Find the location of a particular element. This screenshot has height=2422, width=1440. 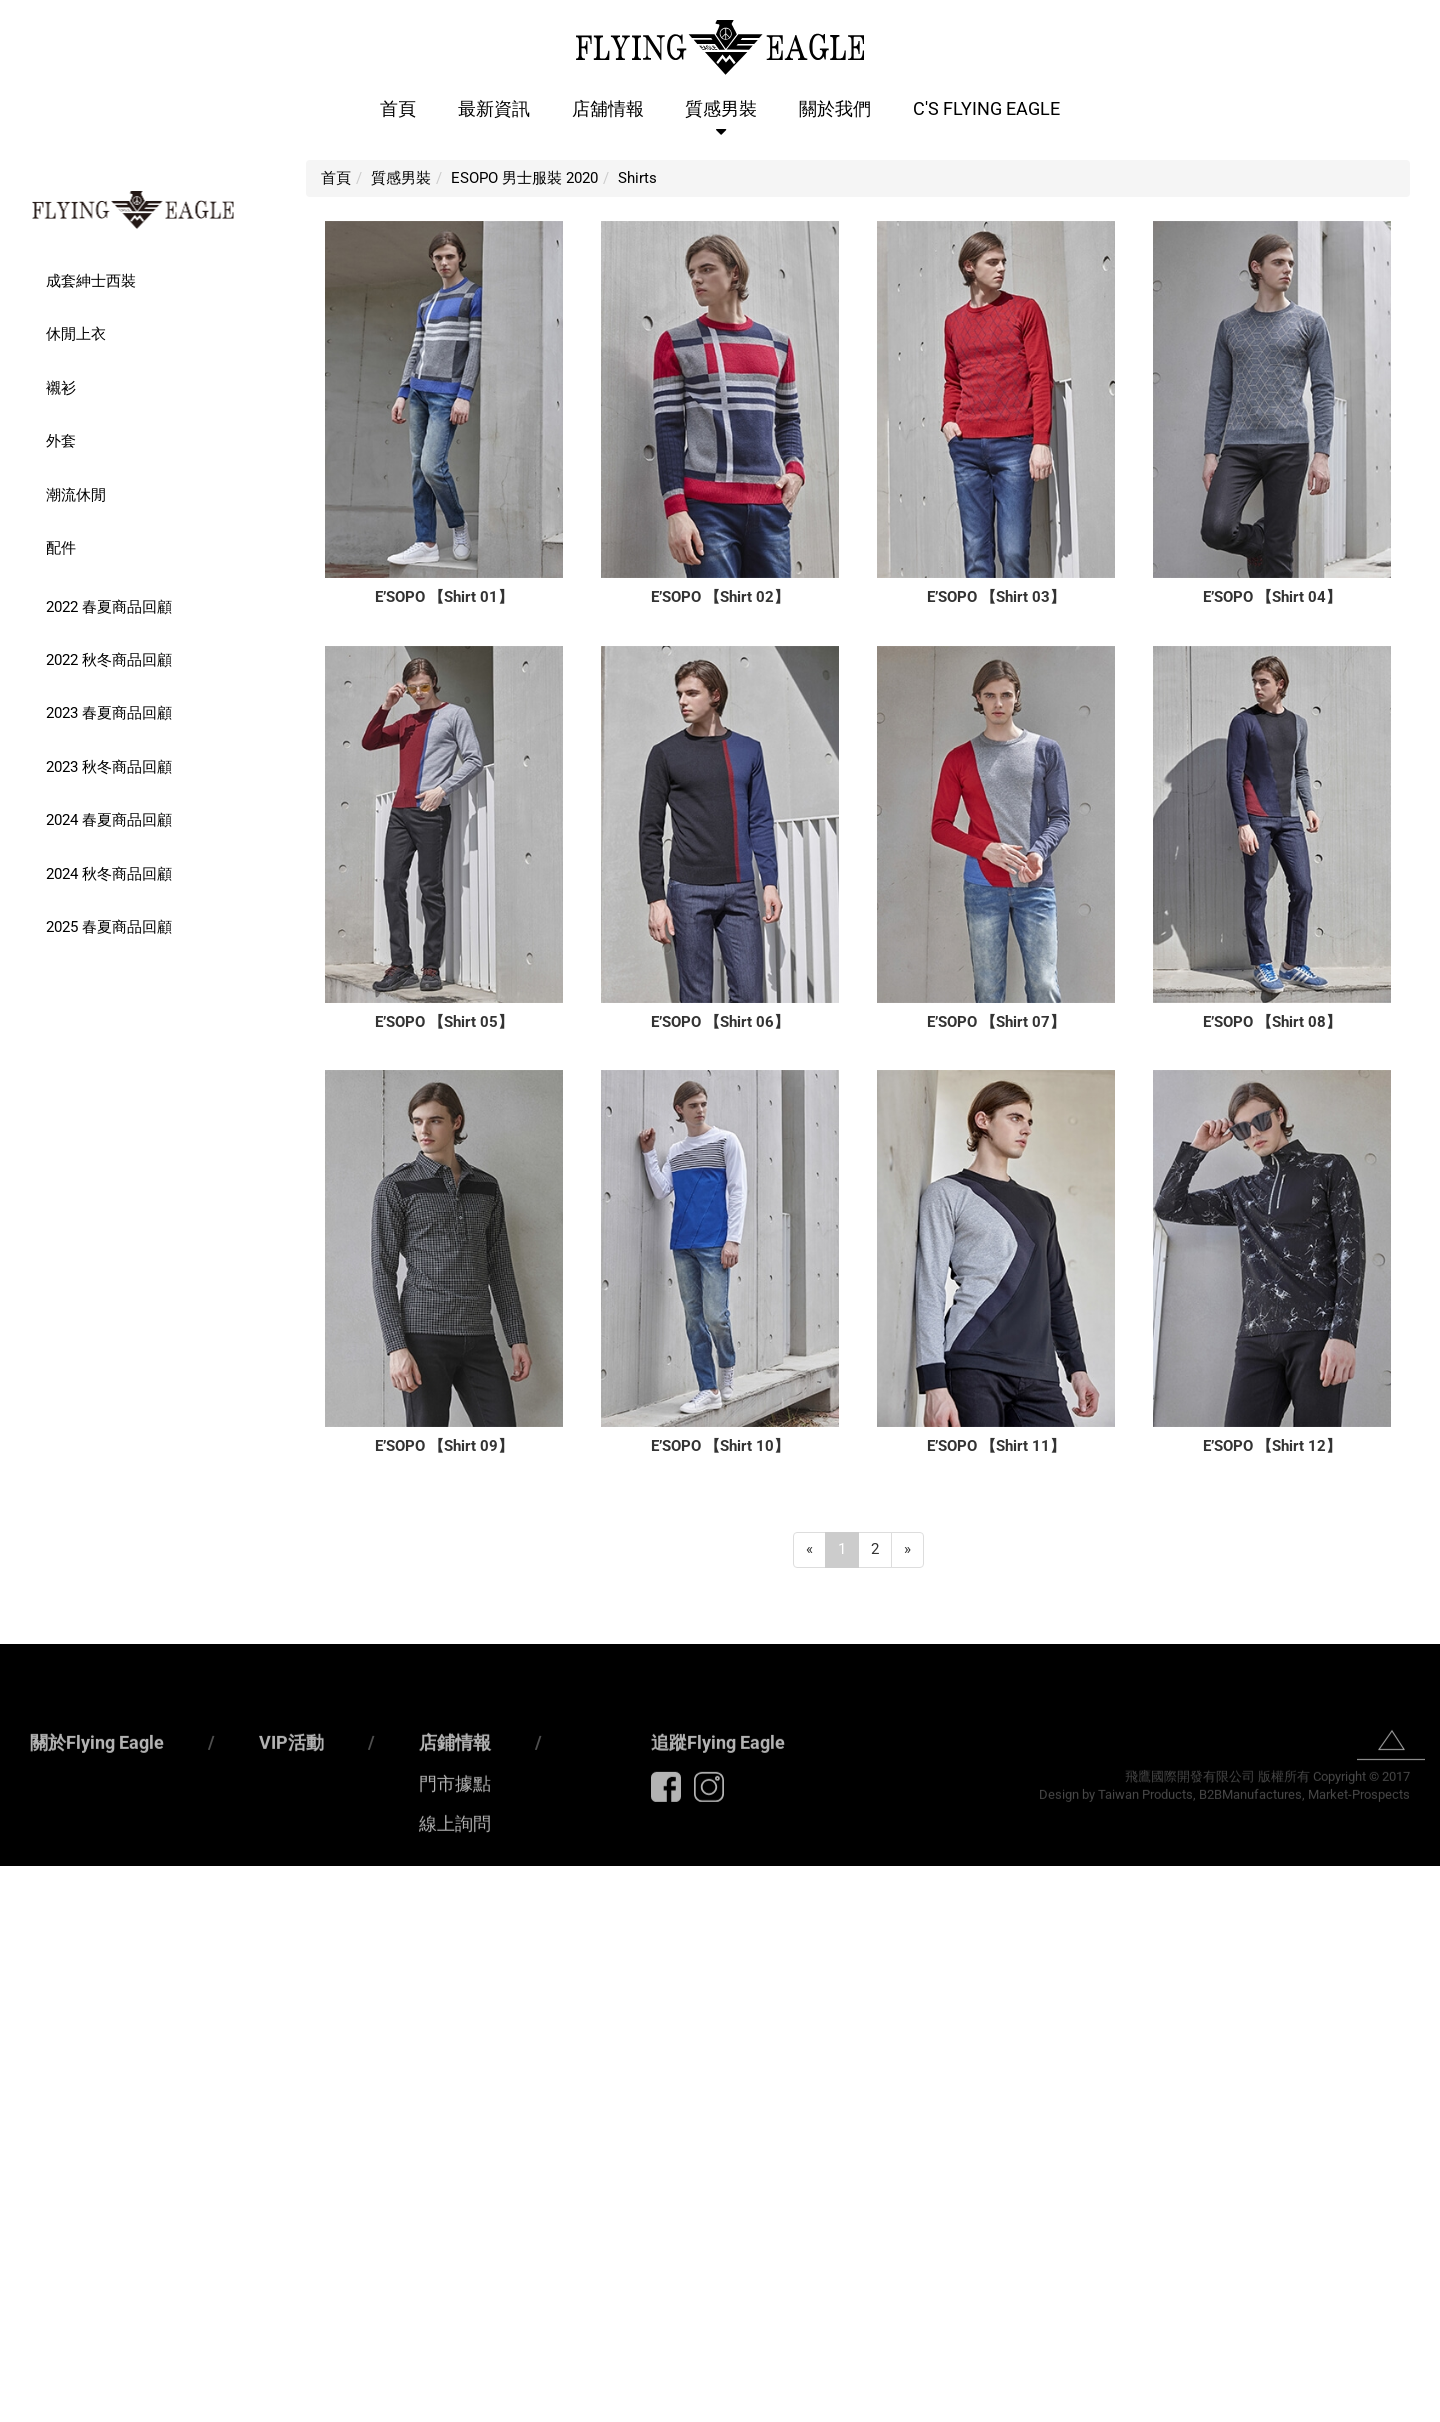

ESOPO 男士服裝 2020 is located at coordinates (524, 178).